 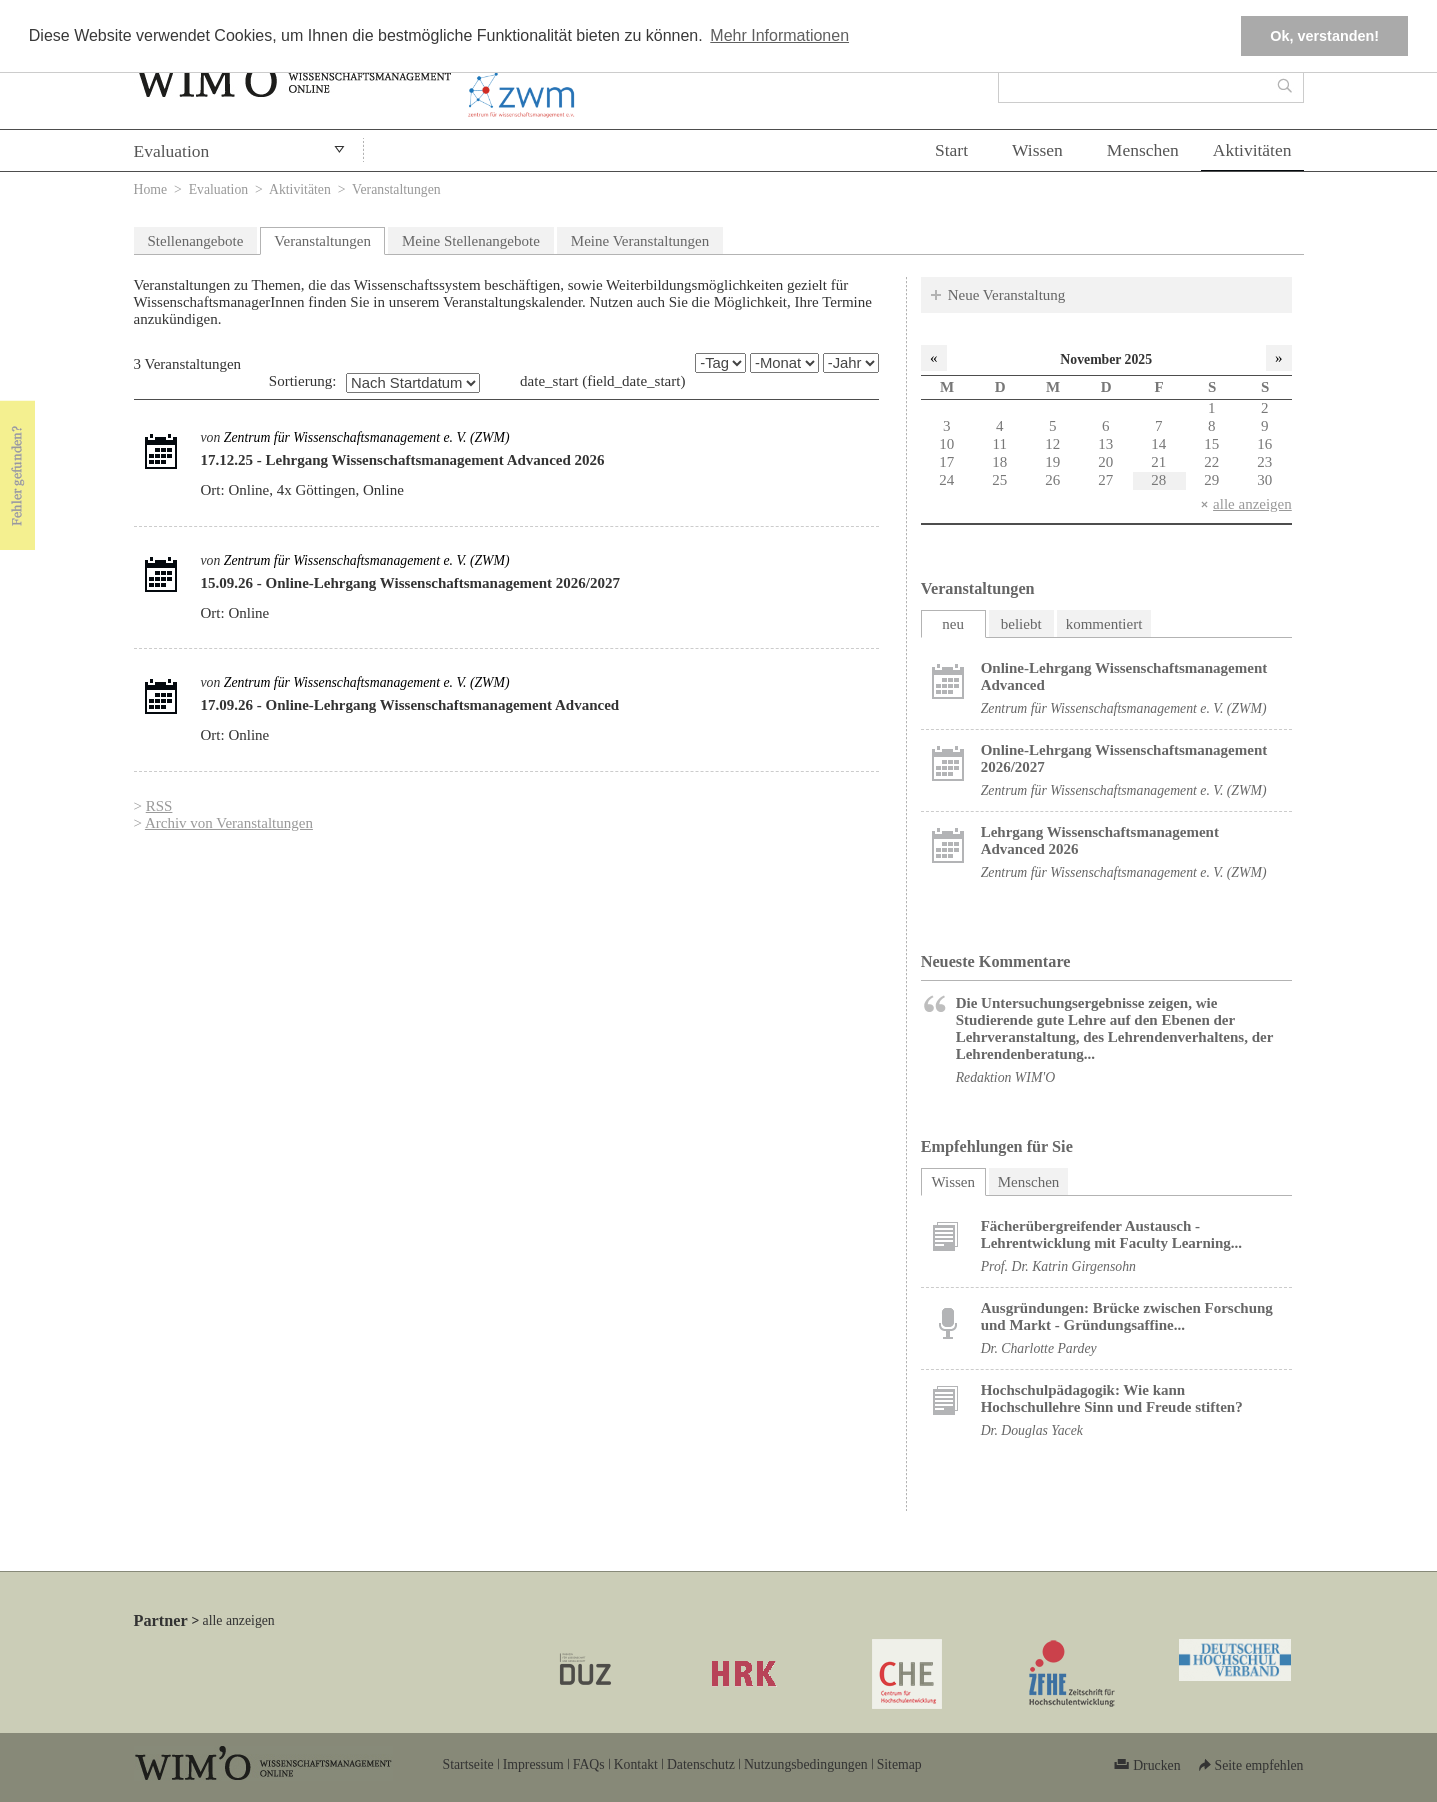 What do you see at coordinates (636, 1764) in the screenshot?
I see `Kontakt` at bounding box center [636, 1764].